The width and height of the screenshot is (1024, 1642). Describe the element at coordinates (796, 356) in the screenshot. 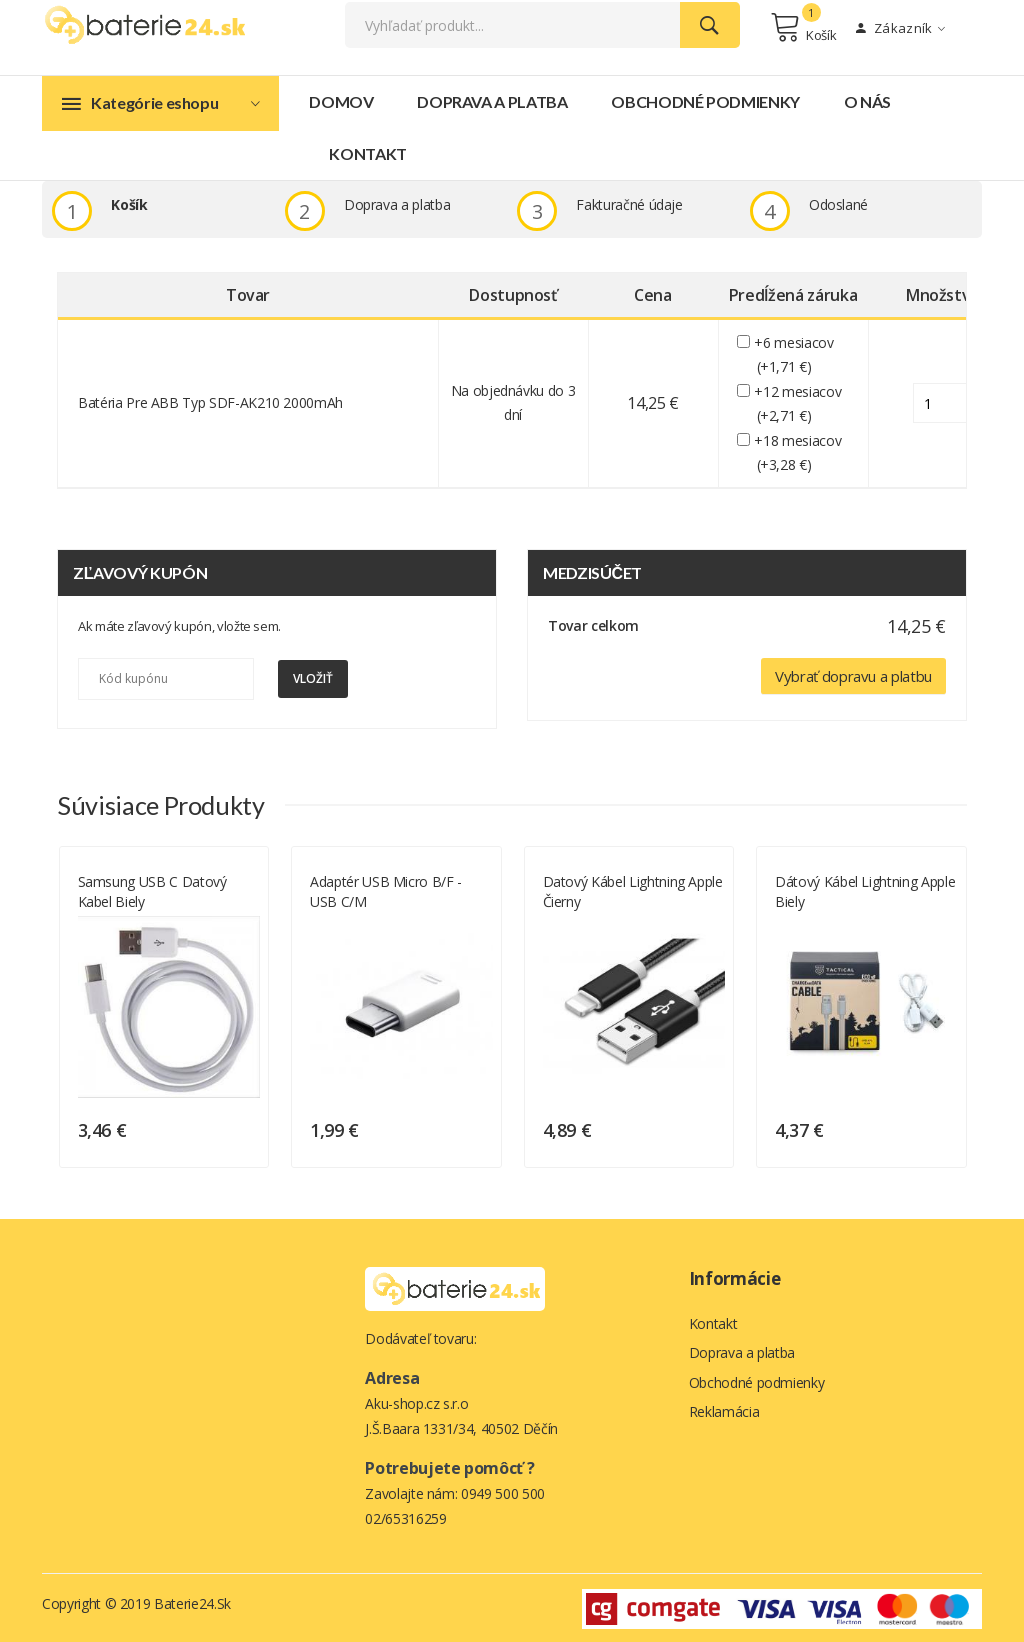

I see `+6 mesiacov (+1,71 €)` at that location.